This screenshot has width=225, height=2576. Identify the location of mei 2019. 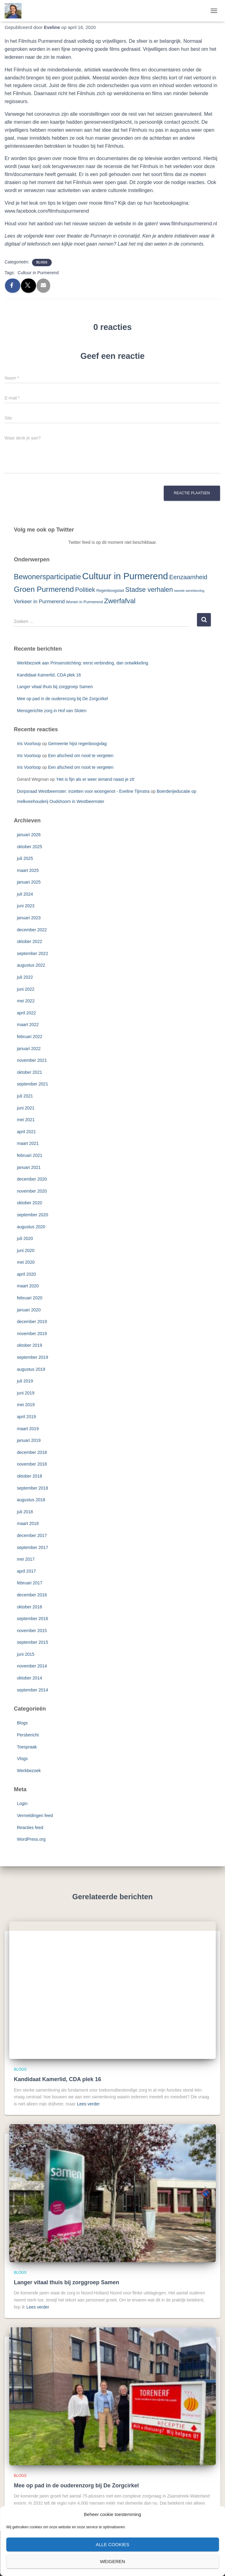
(26, 1404).